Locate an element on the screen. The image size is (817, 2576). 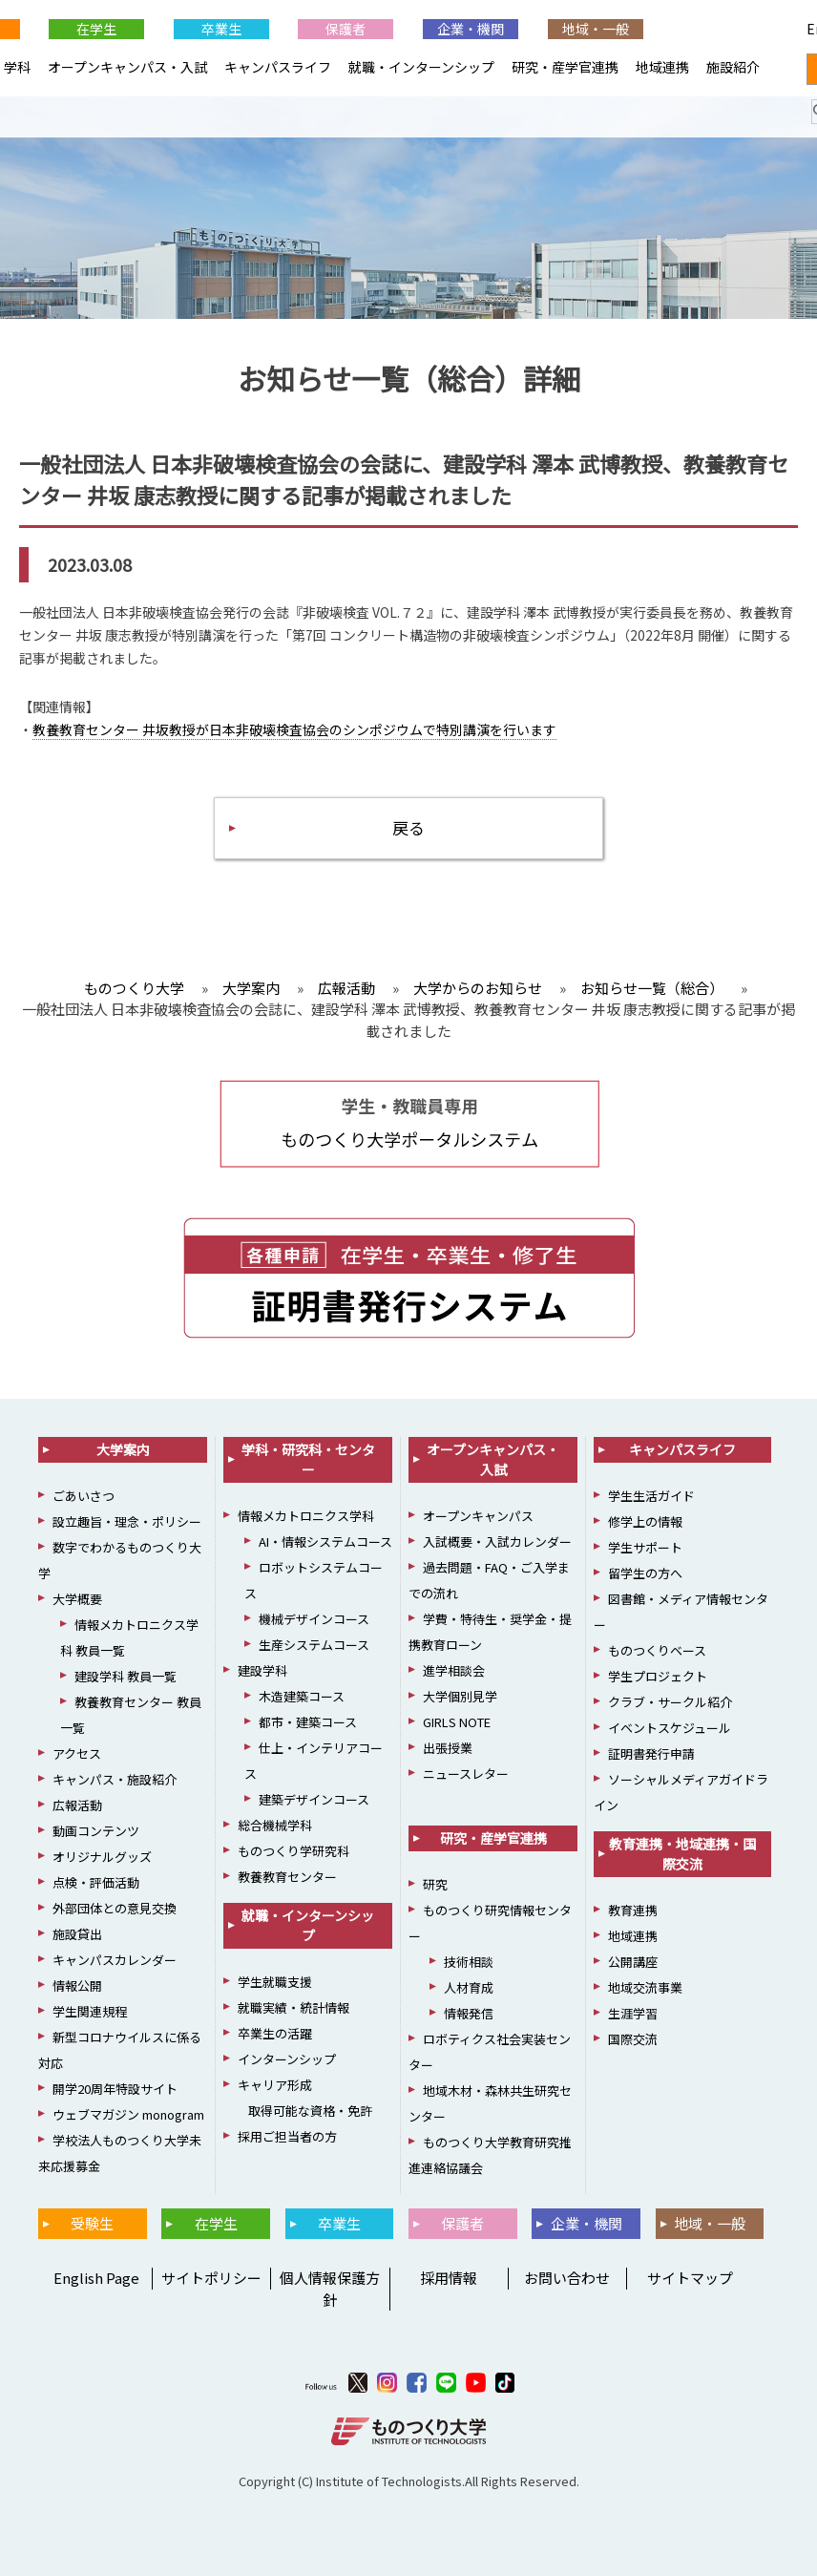
戻る is located at coordinates (408, 827).